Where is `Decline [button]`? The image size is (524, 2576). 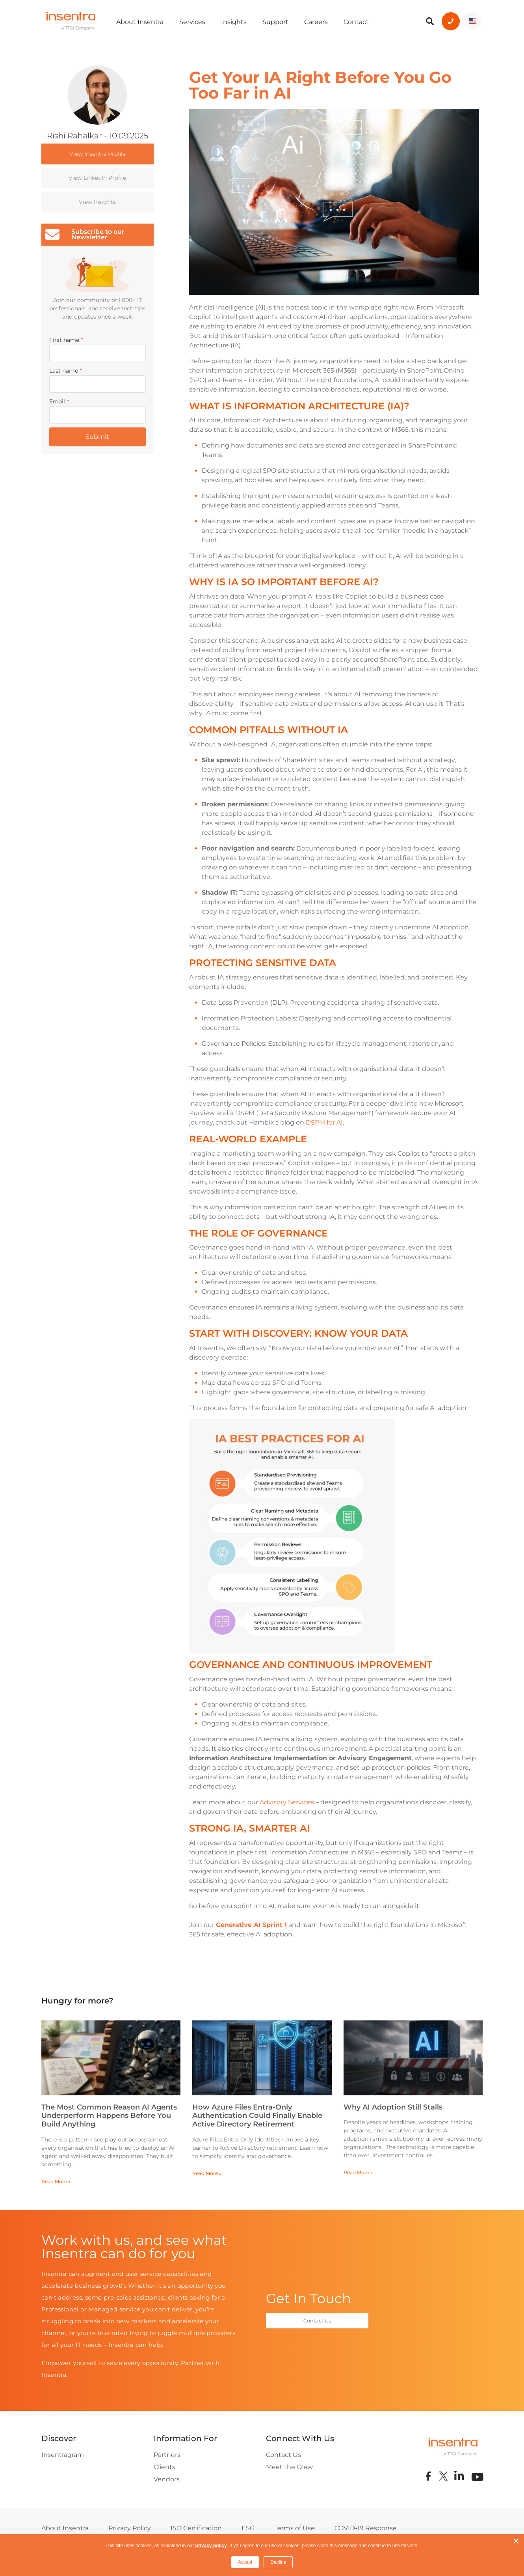 Decline [button] is located at coordinates (278, 2562).